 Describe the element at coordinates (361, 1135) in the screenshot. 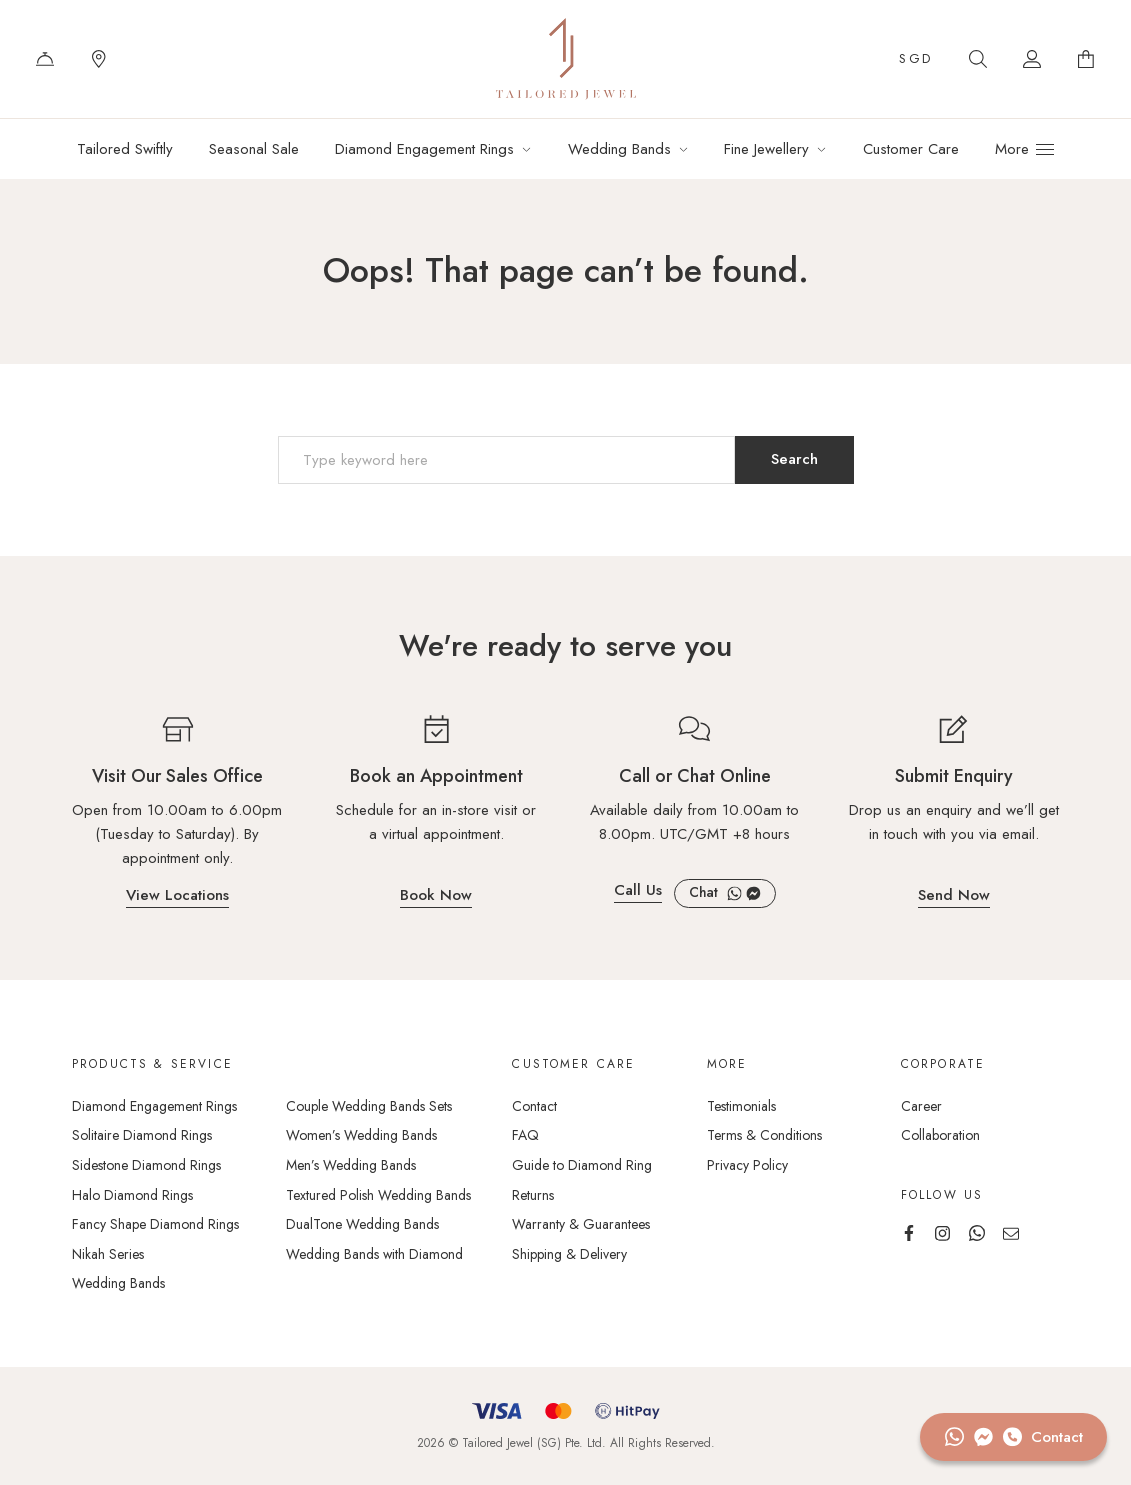

I see `Women’s Wedding Bands` at that location.